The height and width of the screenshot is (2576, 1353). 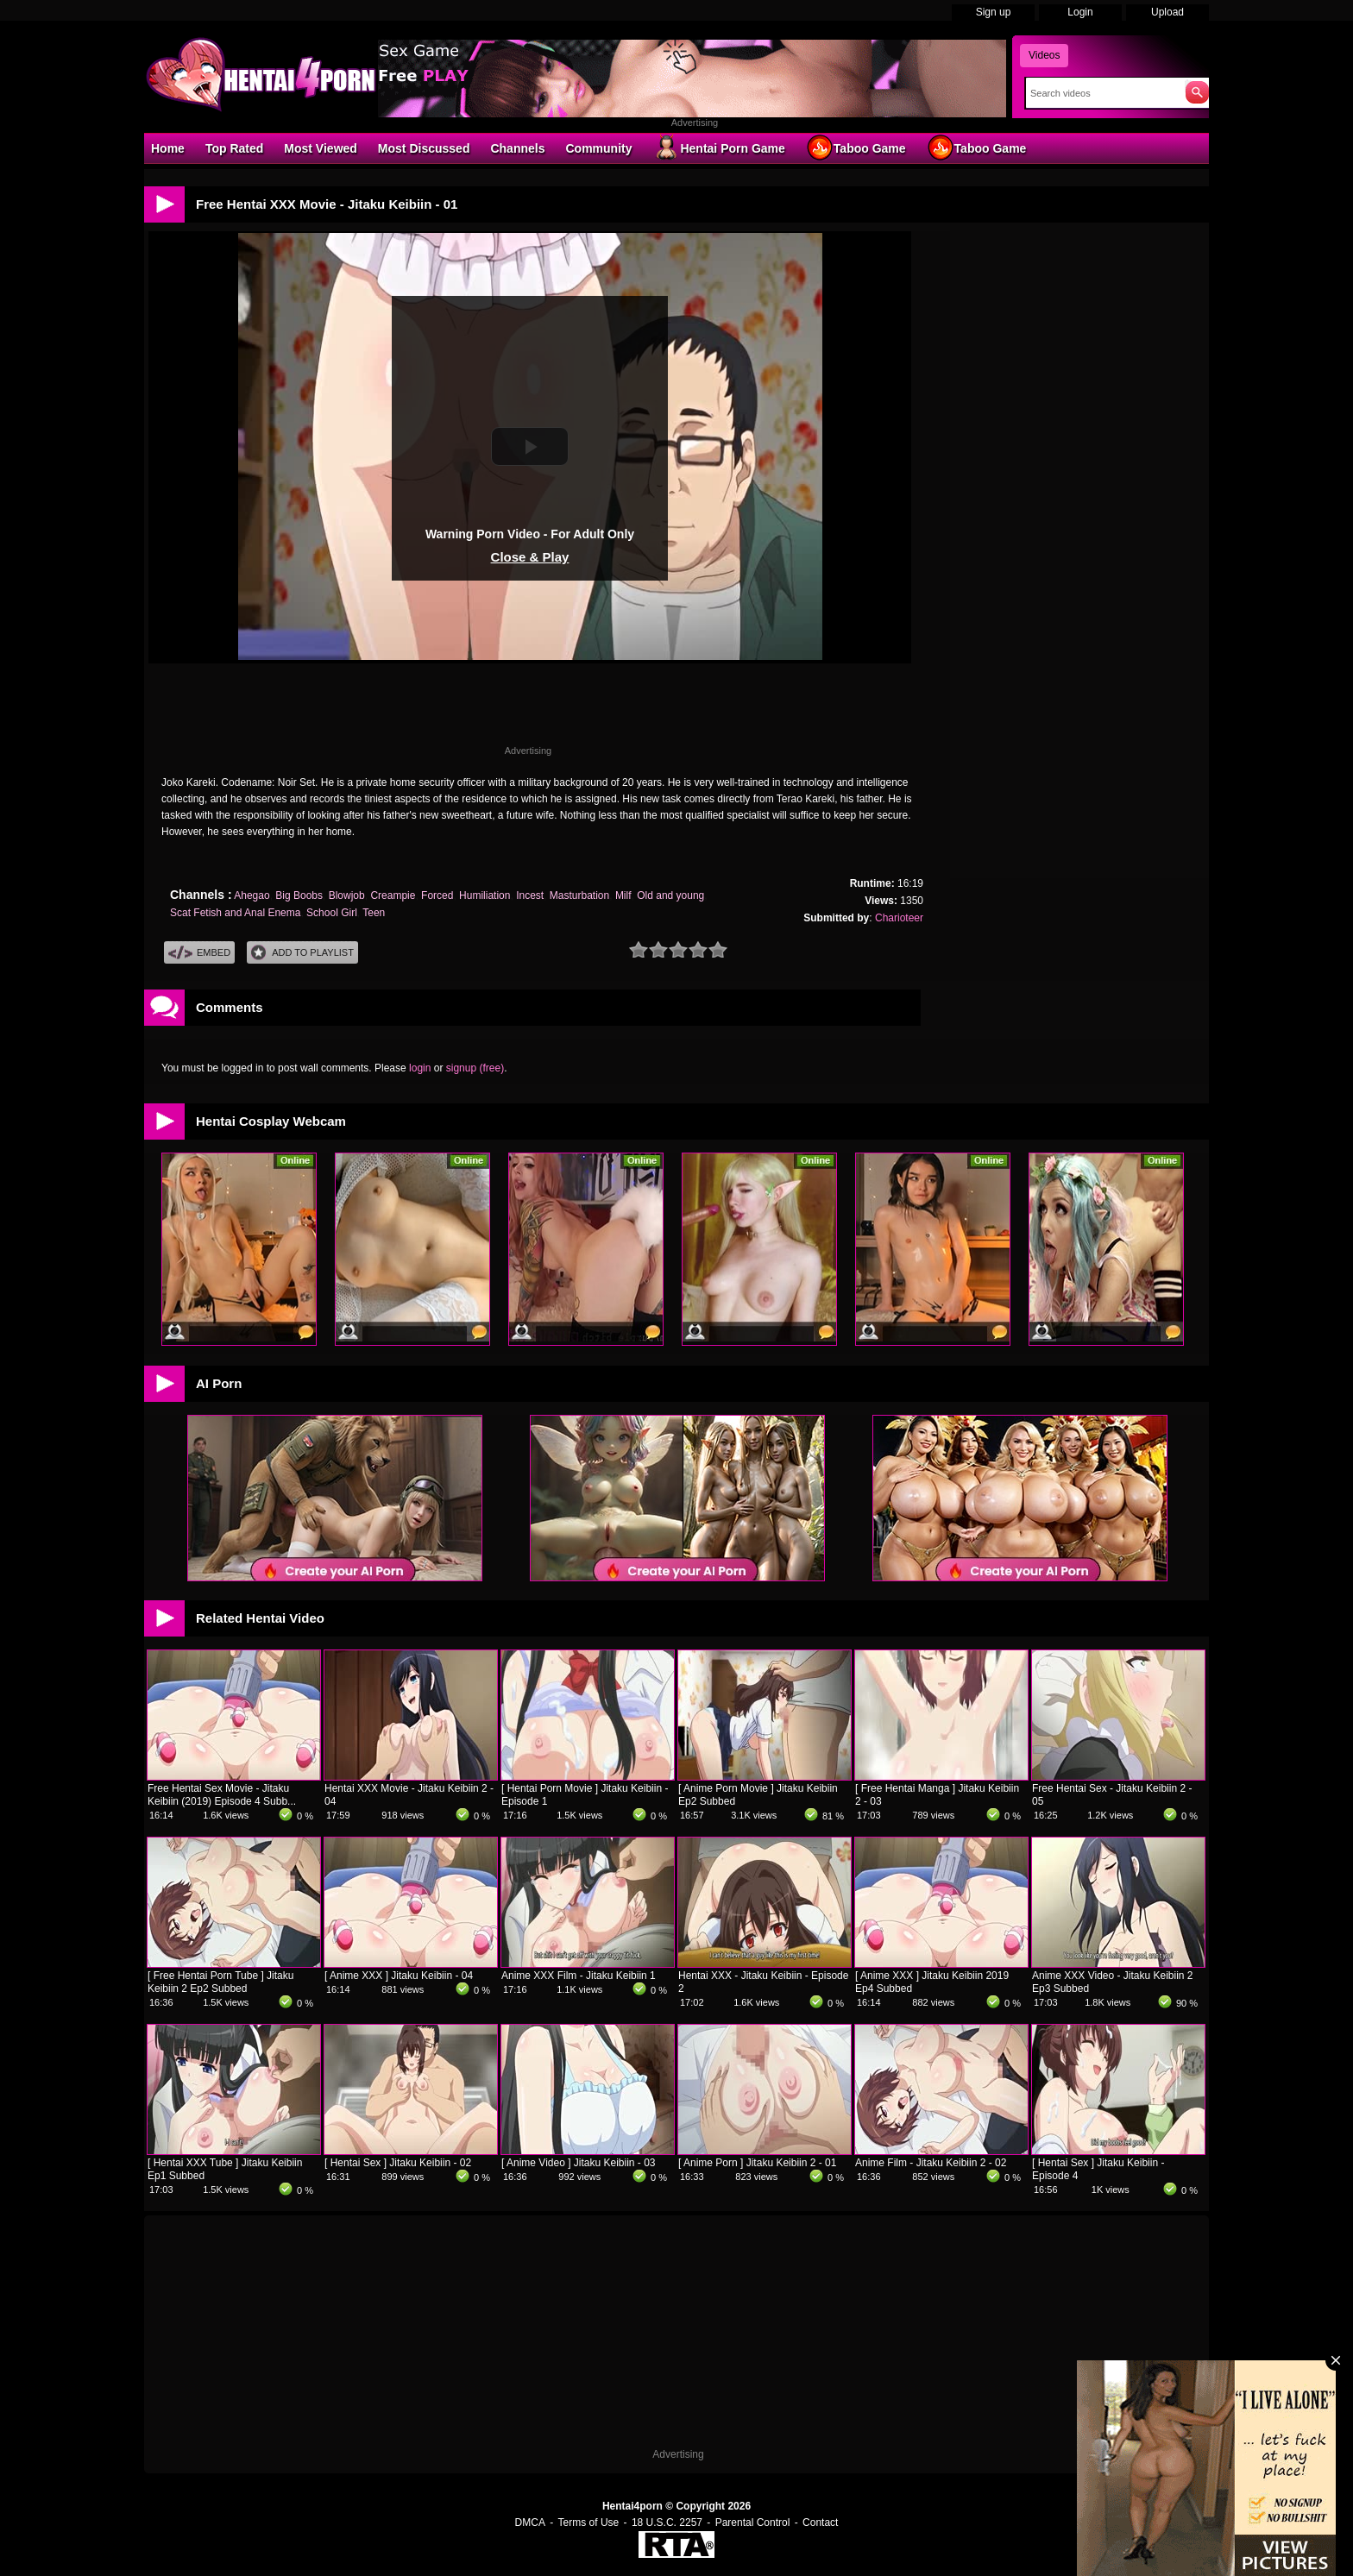 I want to click on Ahegao, so click(x=251, y=895).